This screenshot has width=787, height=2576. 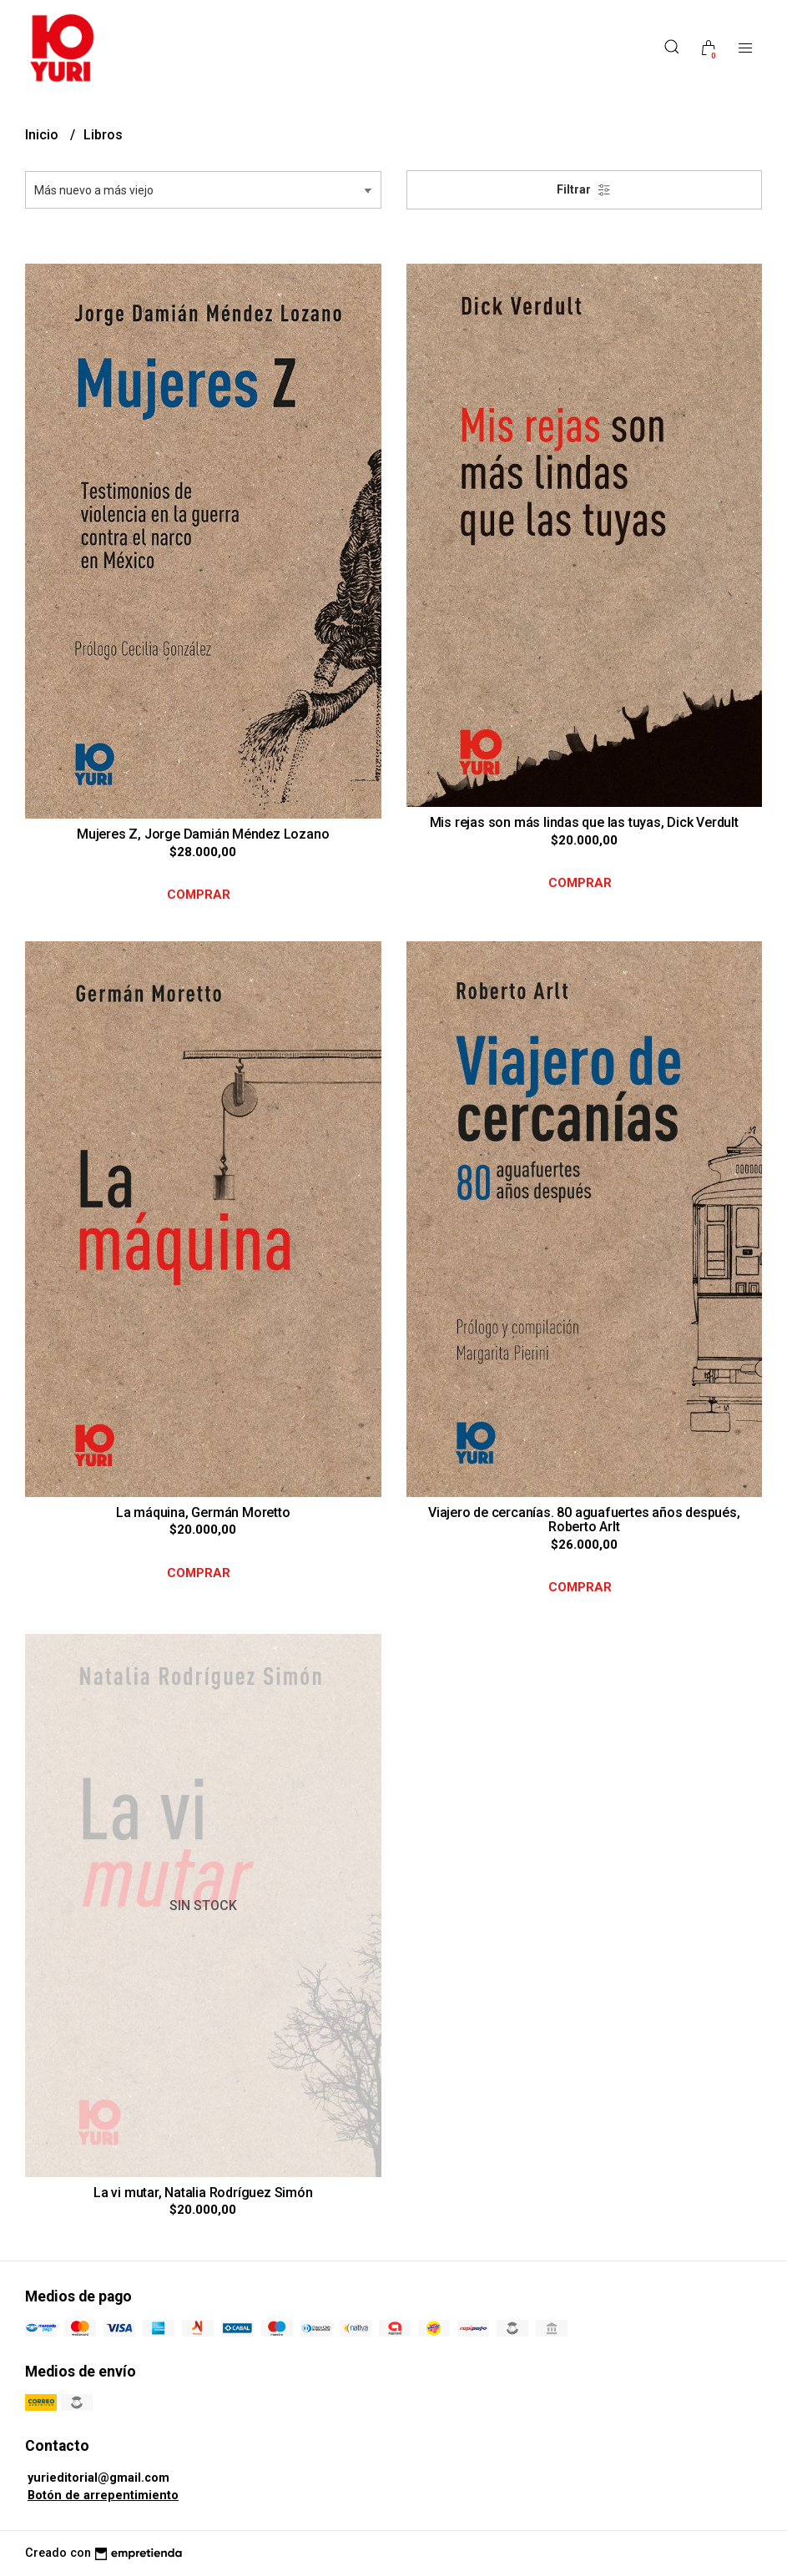 I want to click on Filtrar, so click(x=584, y=190).